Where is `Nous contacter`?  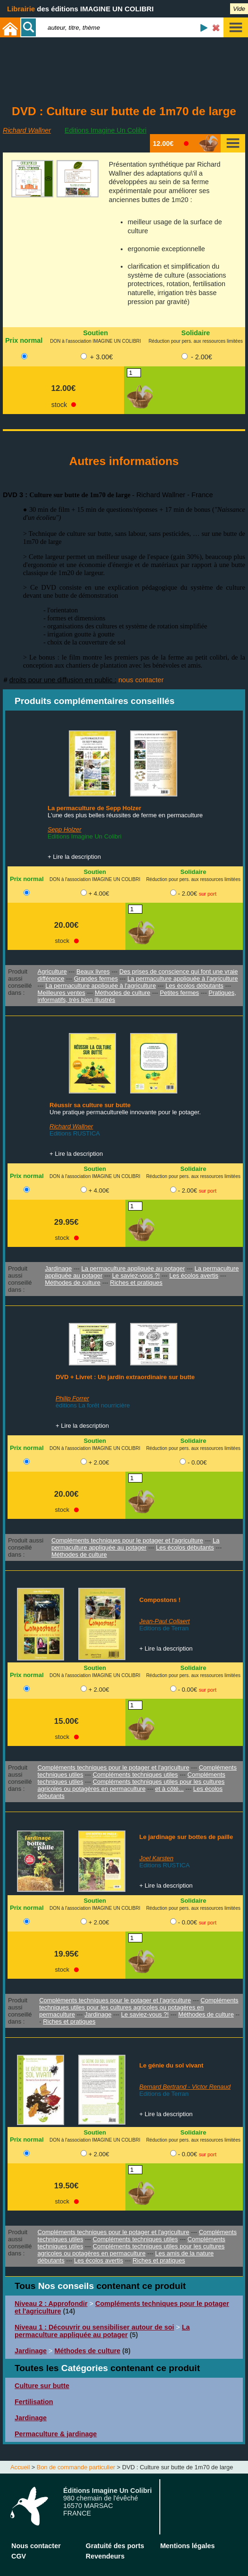
Nous contacter is located at coordinates (36, 2546).